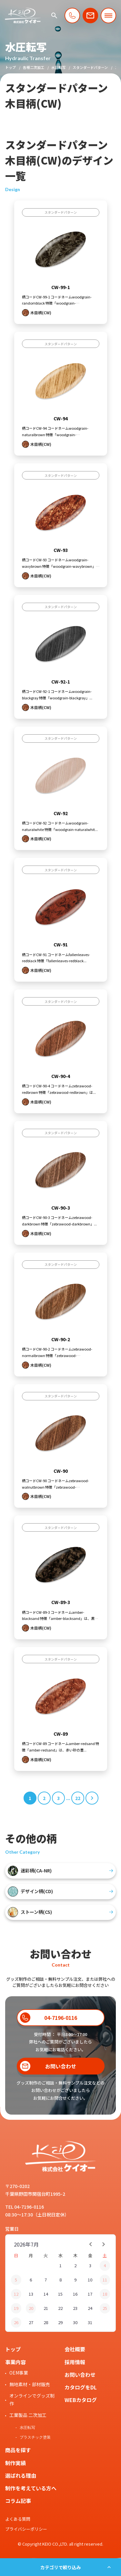 This screenshot has height=2576, width=121. I want to click on 10, so click(90, 2280).